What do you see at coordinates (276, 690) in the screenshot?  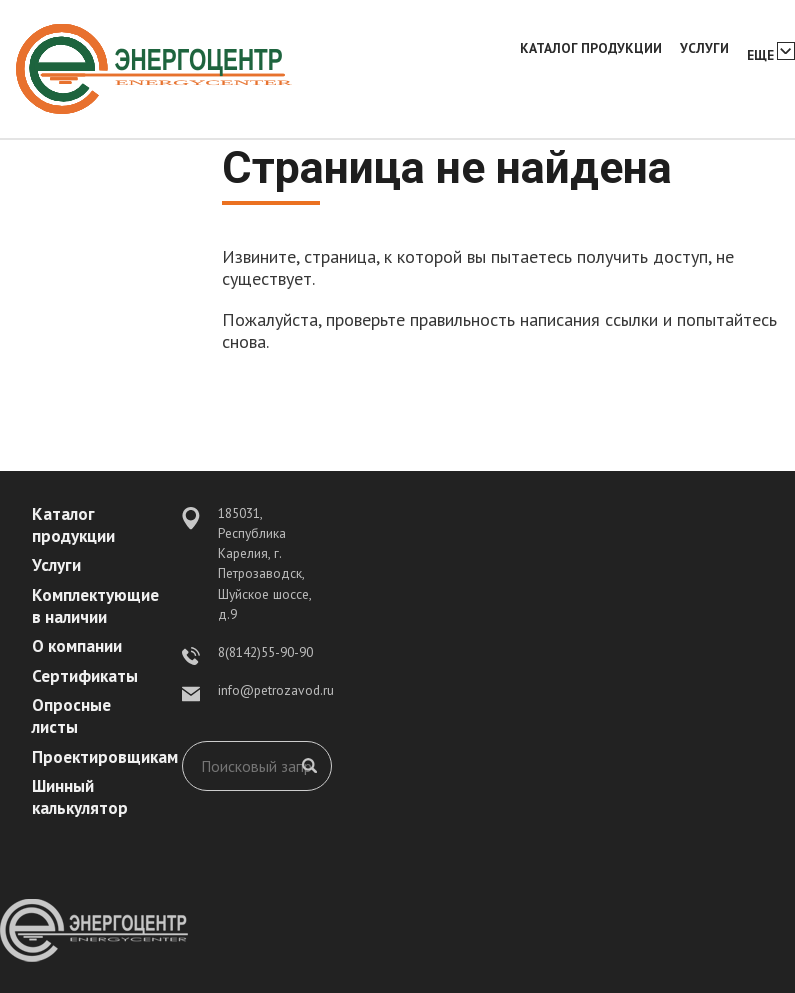 I see `info@petrozavod.ru` at bounding box center [276, 690].